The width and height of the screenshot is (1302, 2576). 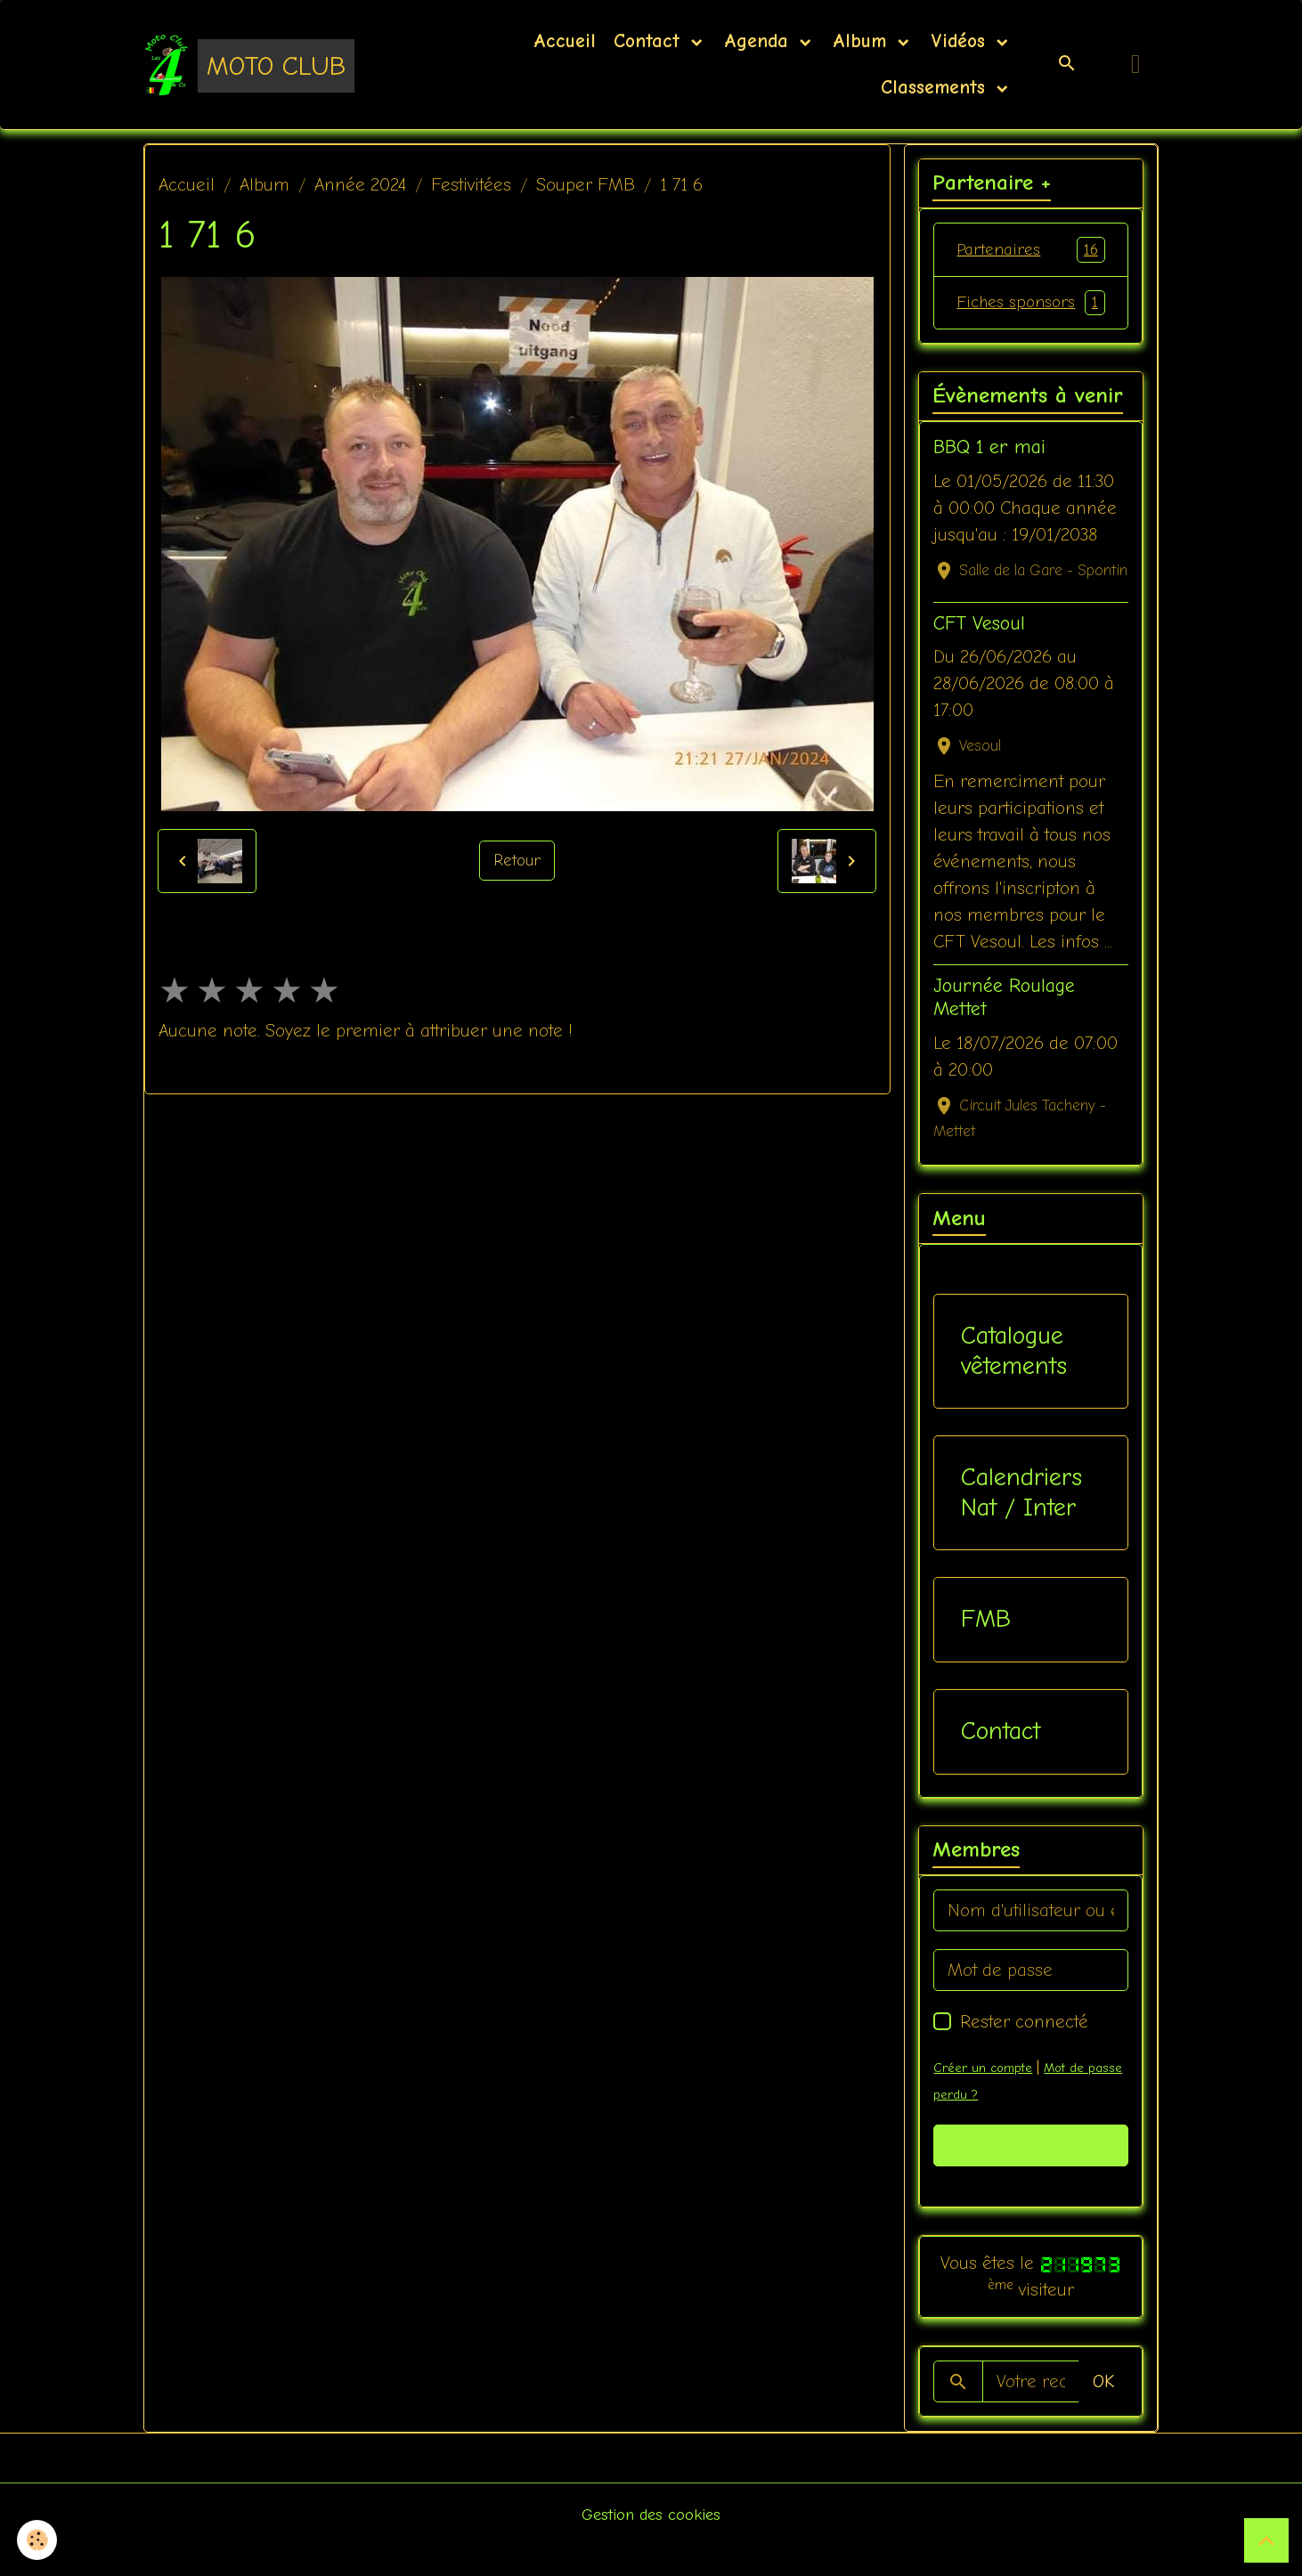 What do you see at coordinates (517, 860) in the screenshot?
I see `Retour` at bounding box center [517, 860].